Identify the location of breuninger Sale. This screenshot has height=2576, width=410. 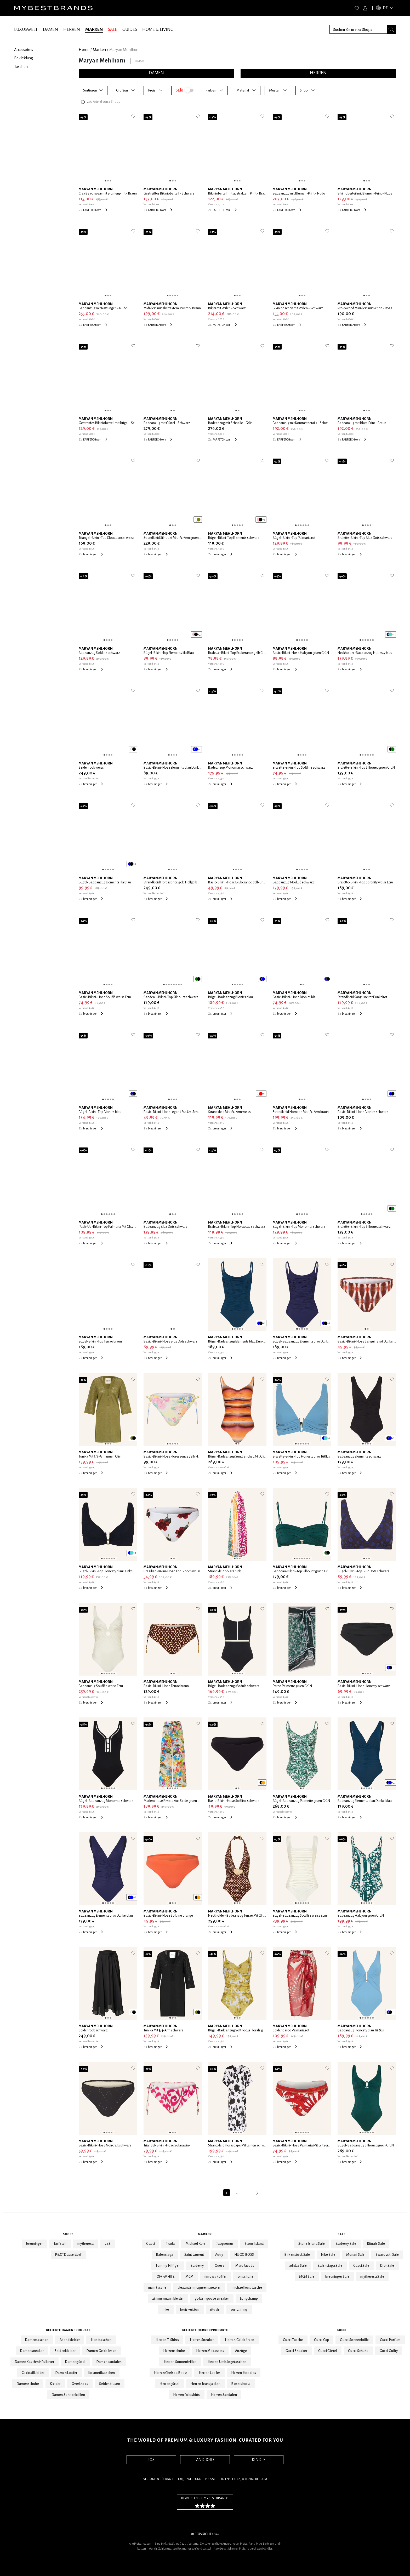
(337, 2276).